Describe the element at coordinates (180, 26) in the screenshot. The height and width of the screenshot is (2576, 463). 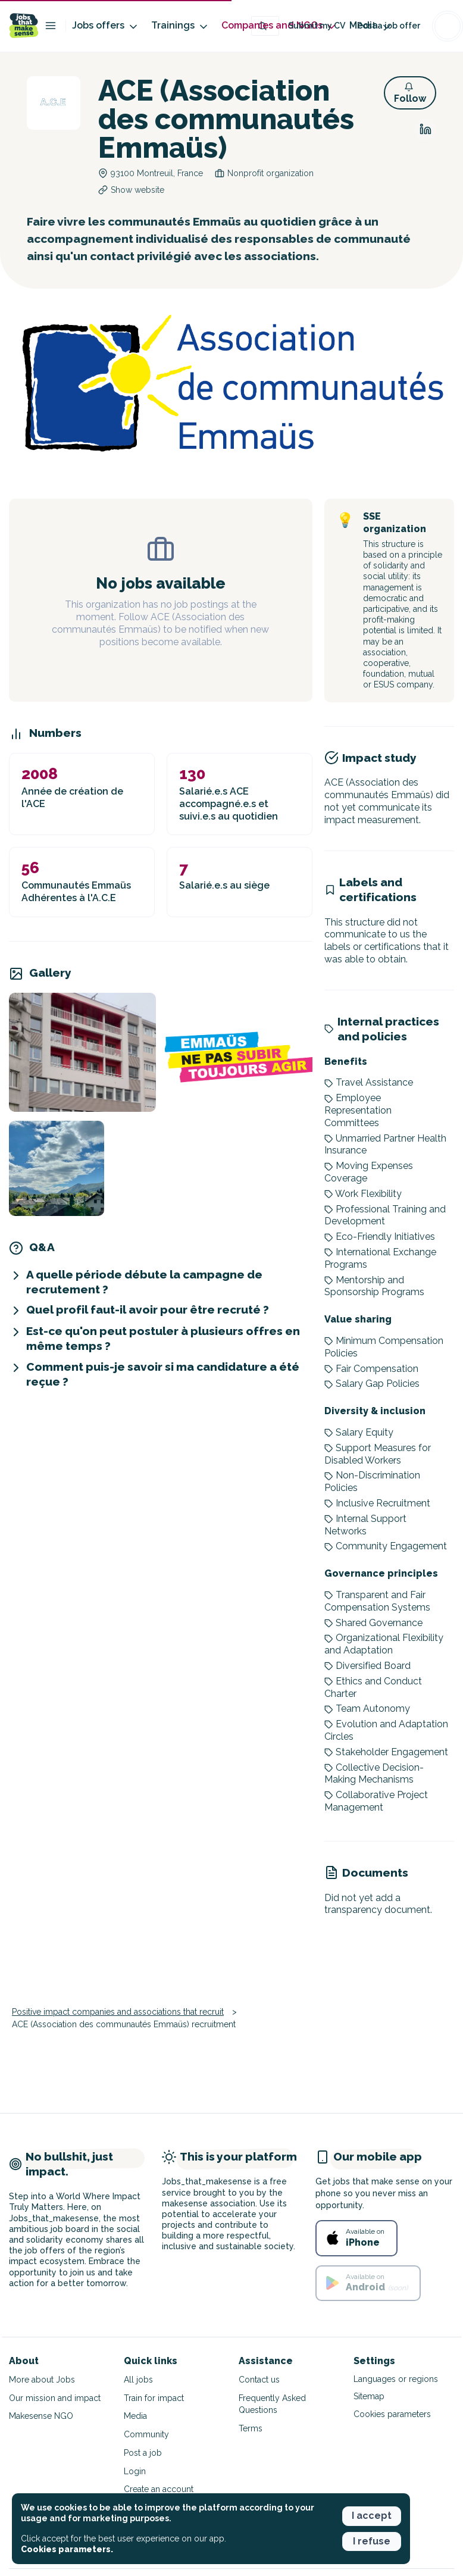
I see `Trainings` at that location.